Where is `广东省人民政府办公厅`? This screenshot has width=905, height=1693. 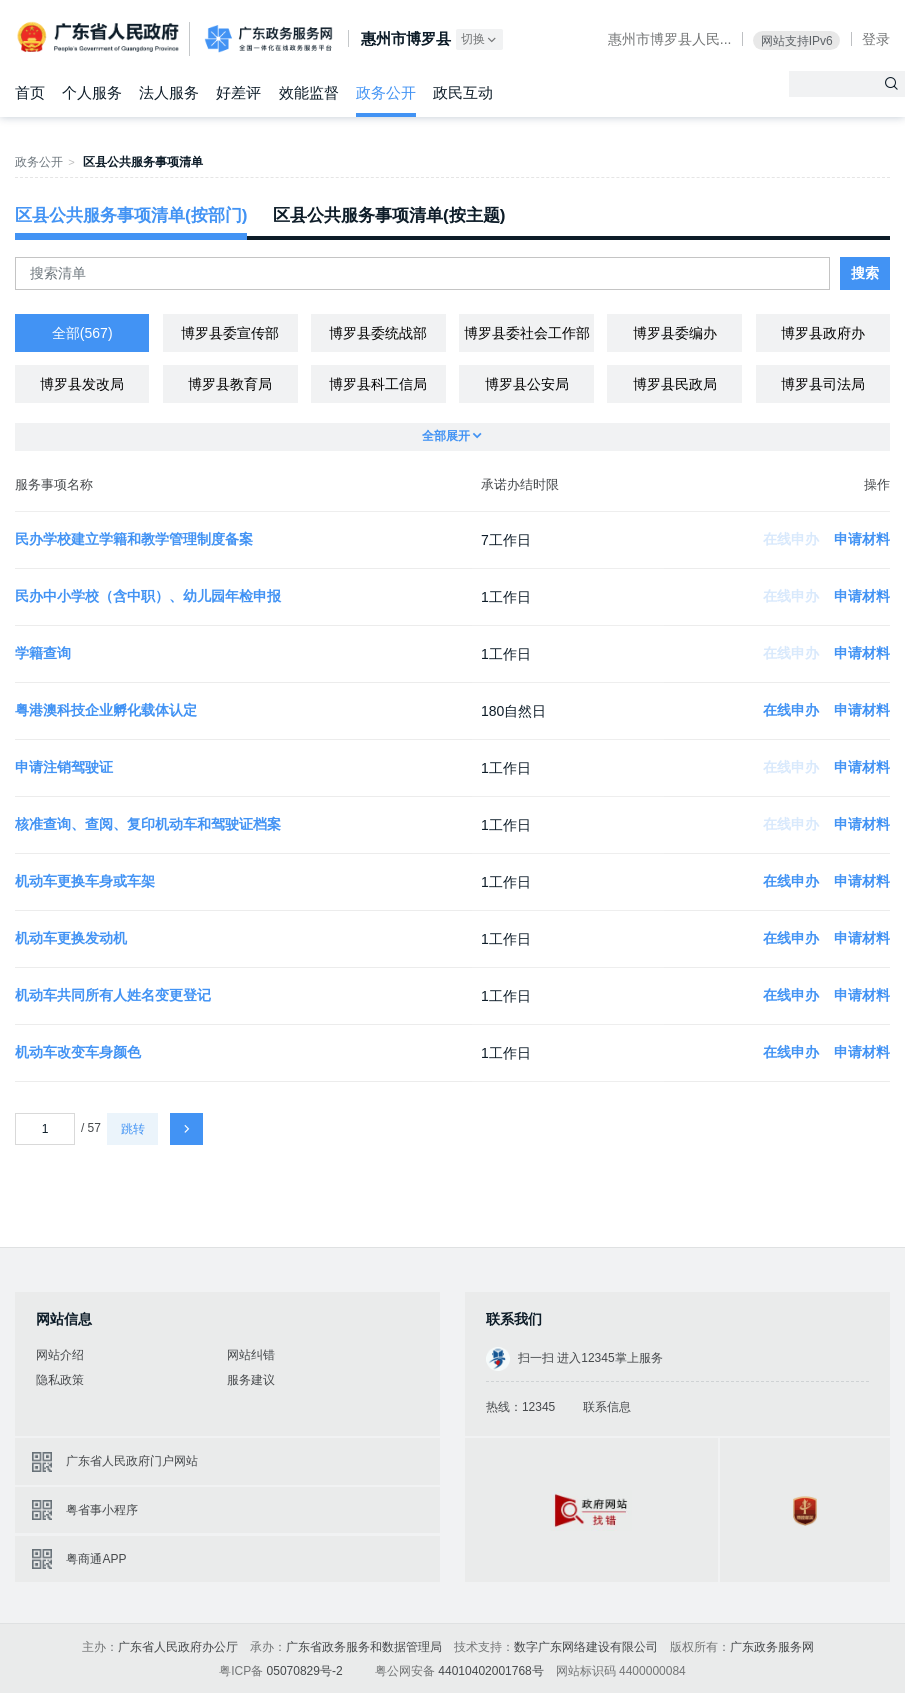
广东省人民政府办公厅 is located at coordinates (178, 1647).